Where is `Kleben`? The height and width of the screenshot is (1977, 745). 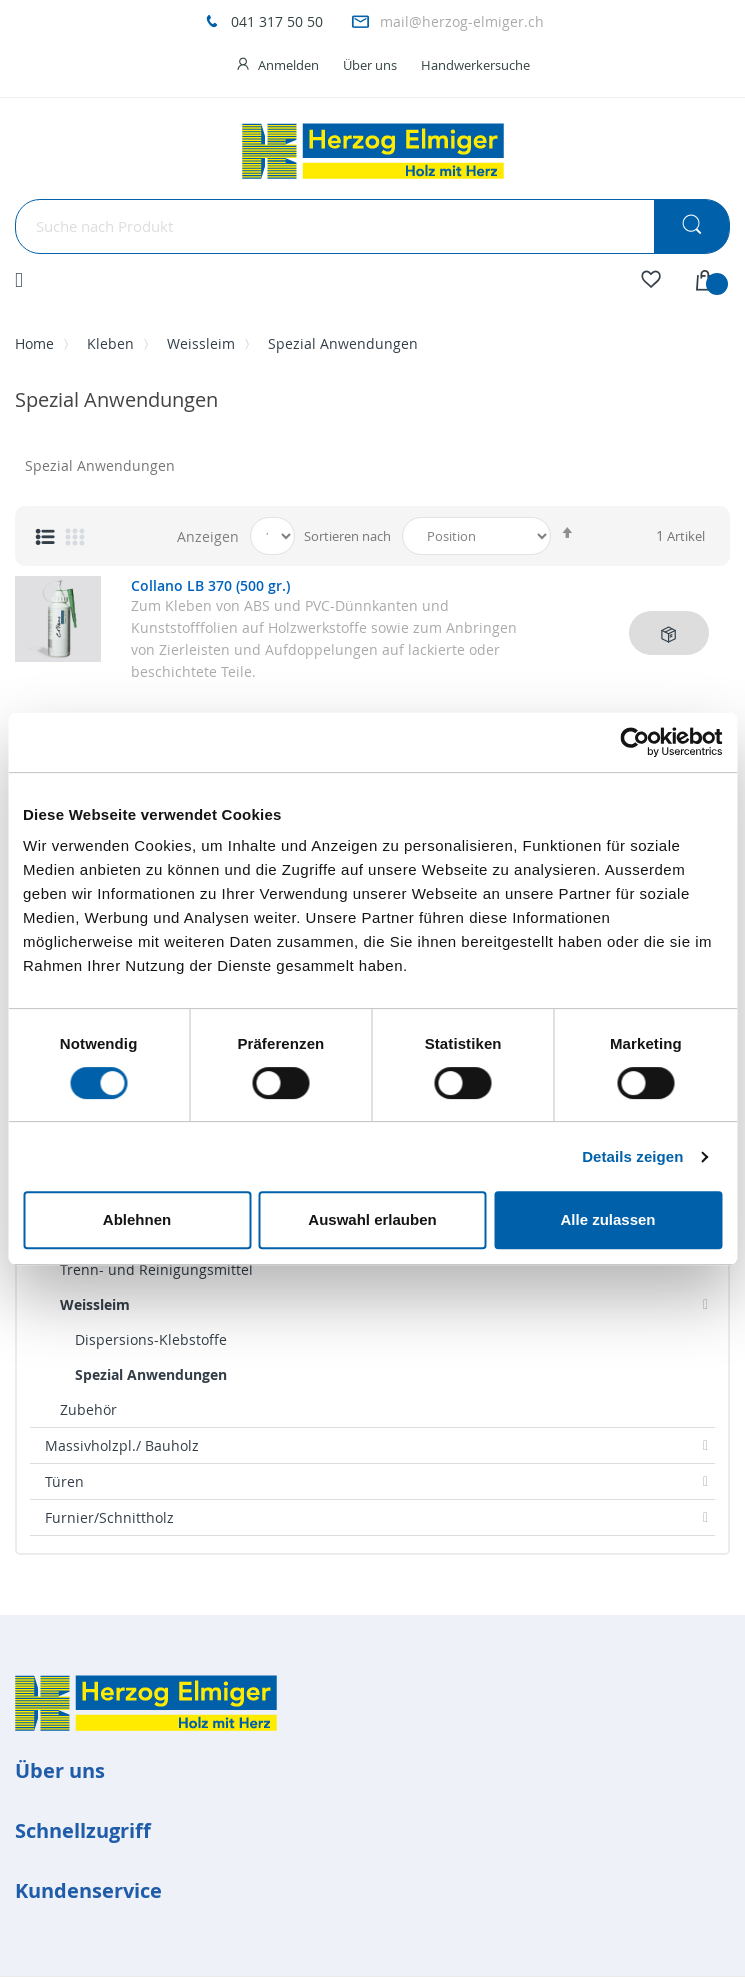 Kleben is located at coordinates (110, 343).